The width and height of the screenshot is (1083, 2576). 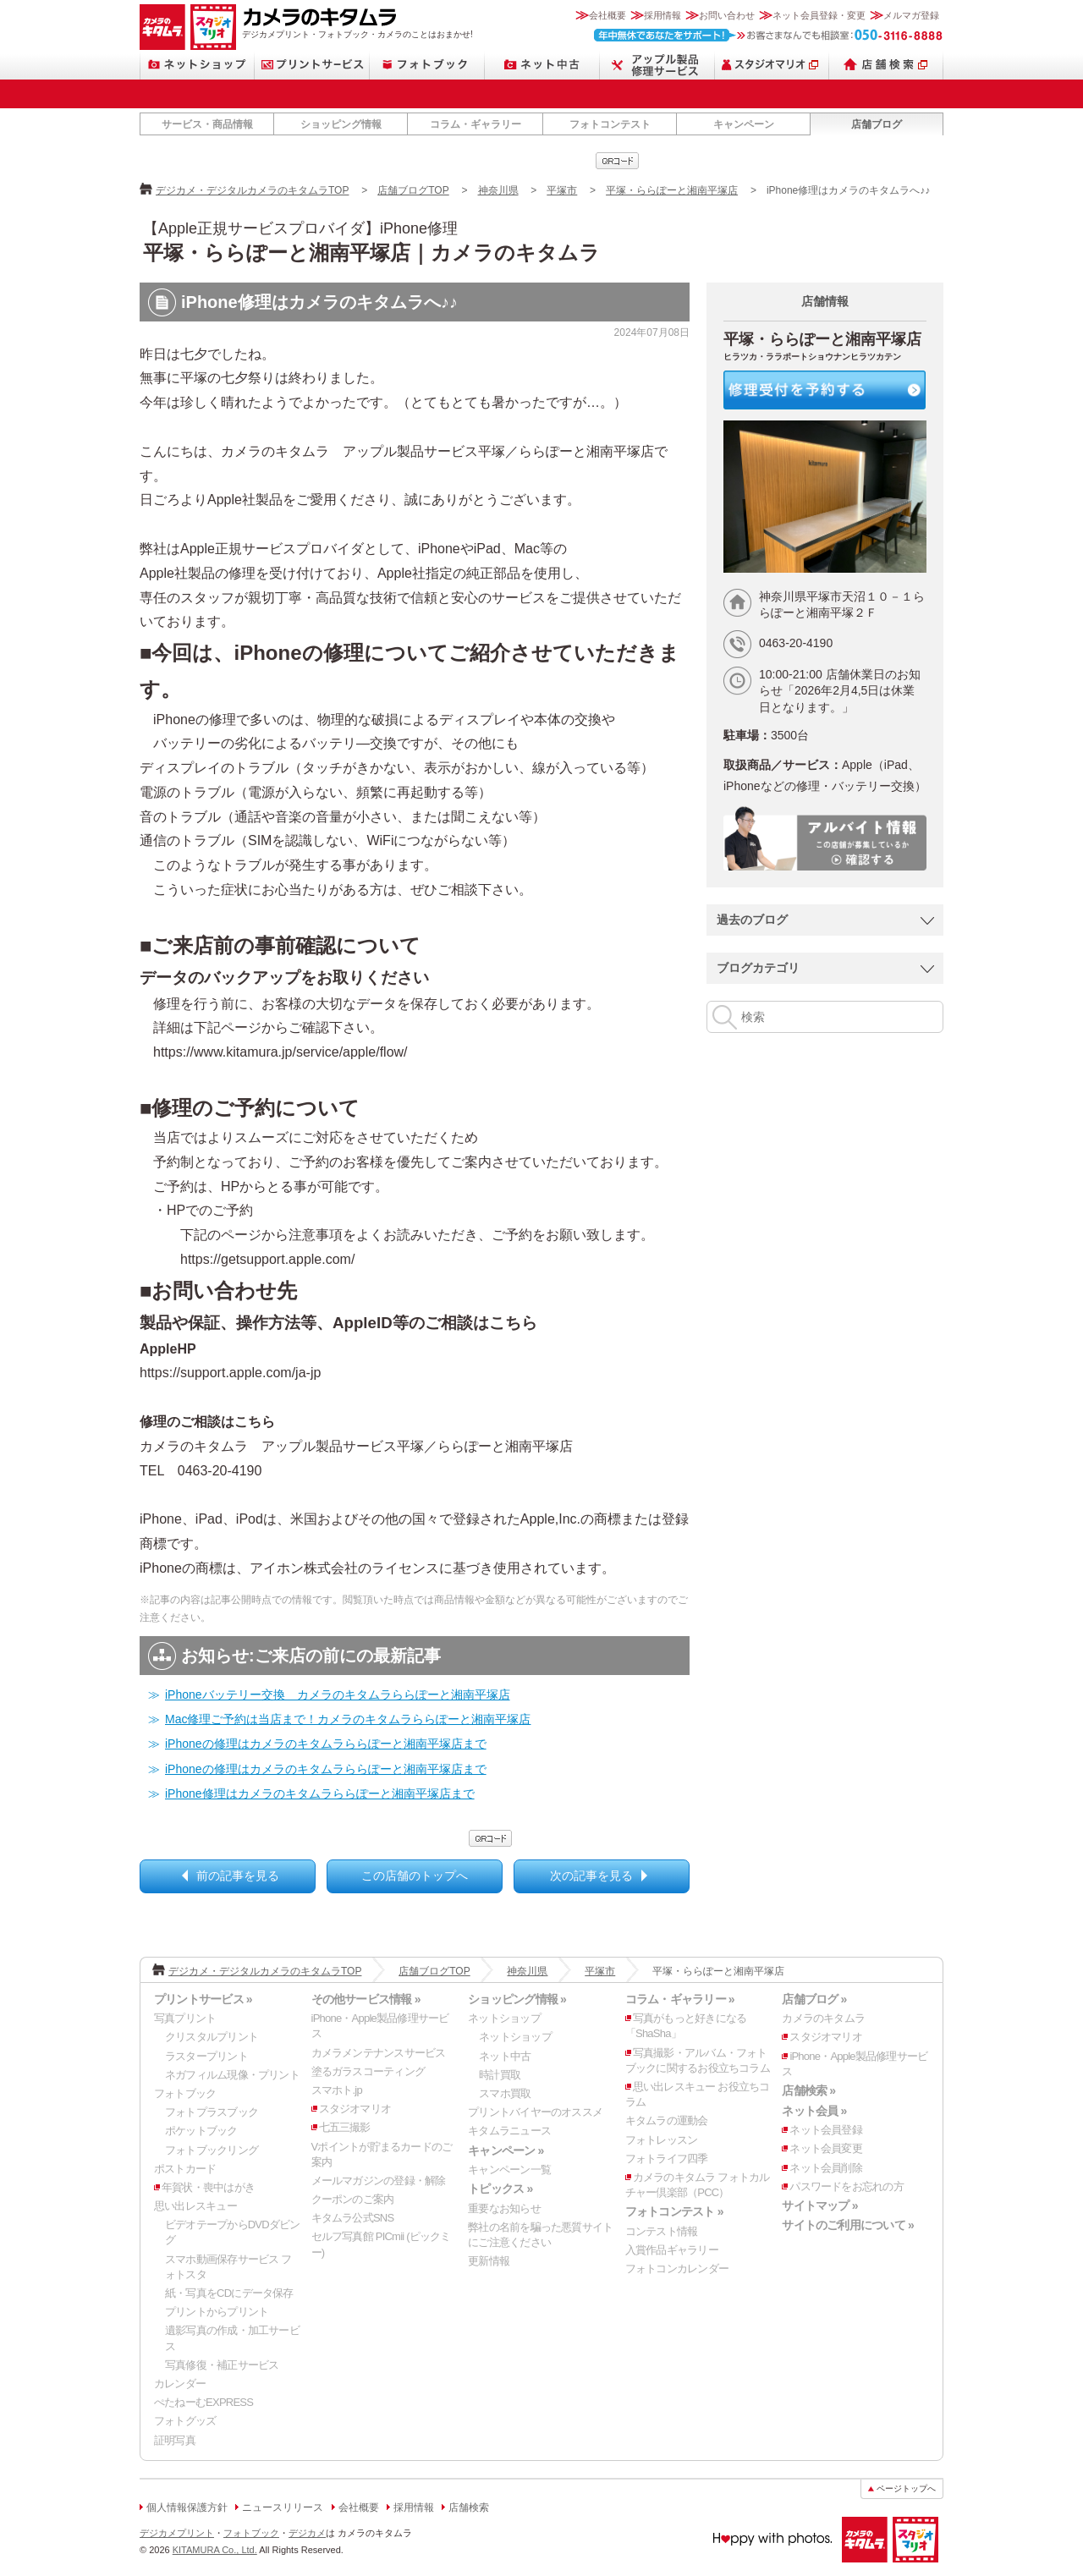 What do you see at coordinates (846, 2186) in the screenshot?
I see `パスワードをお忘れの方` at bounding box center [846, 2186].